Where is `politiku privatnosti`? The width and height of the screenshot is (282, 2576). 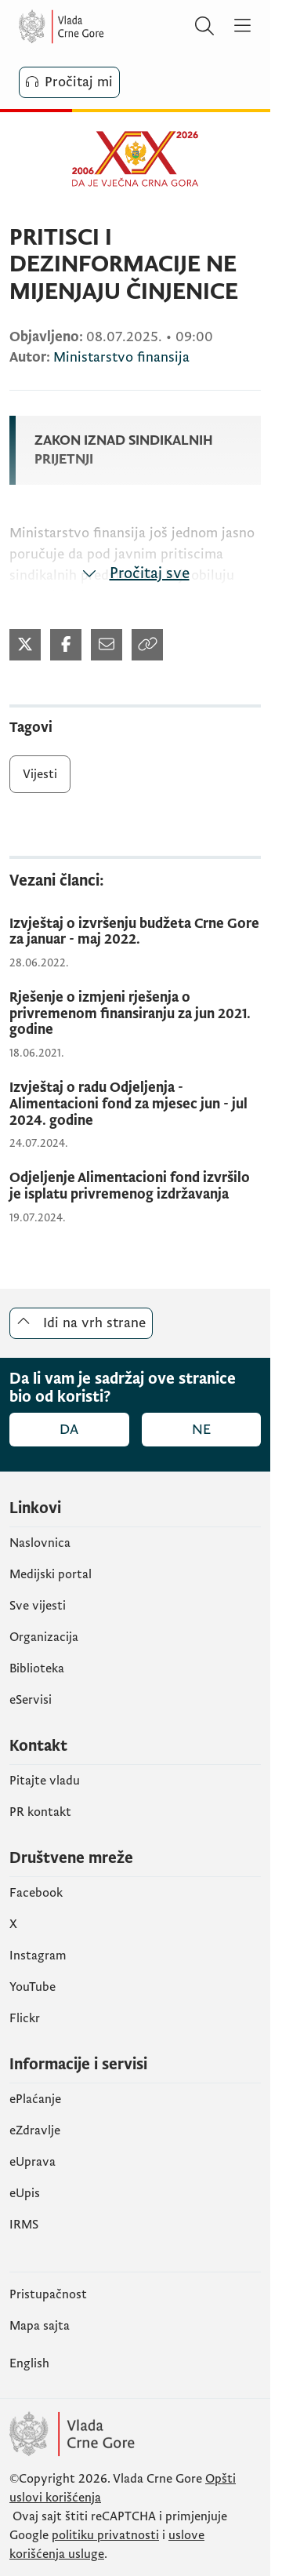 politiku privatnosti is located at coordinates (105, 2535).